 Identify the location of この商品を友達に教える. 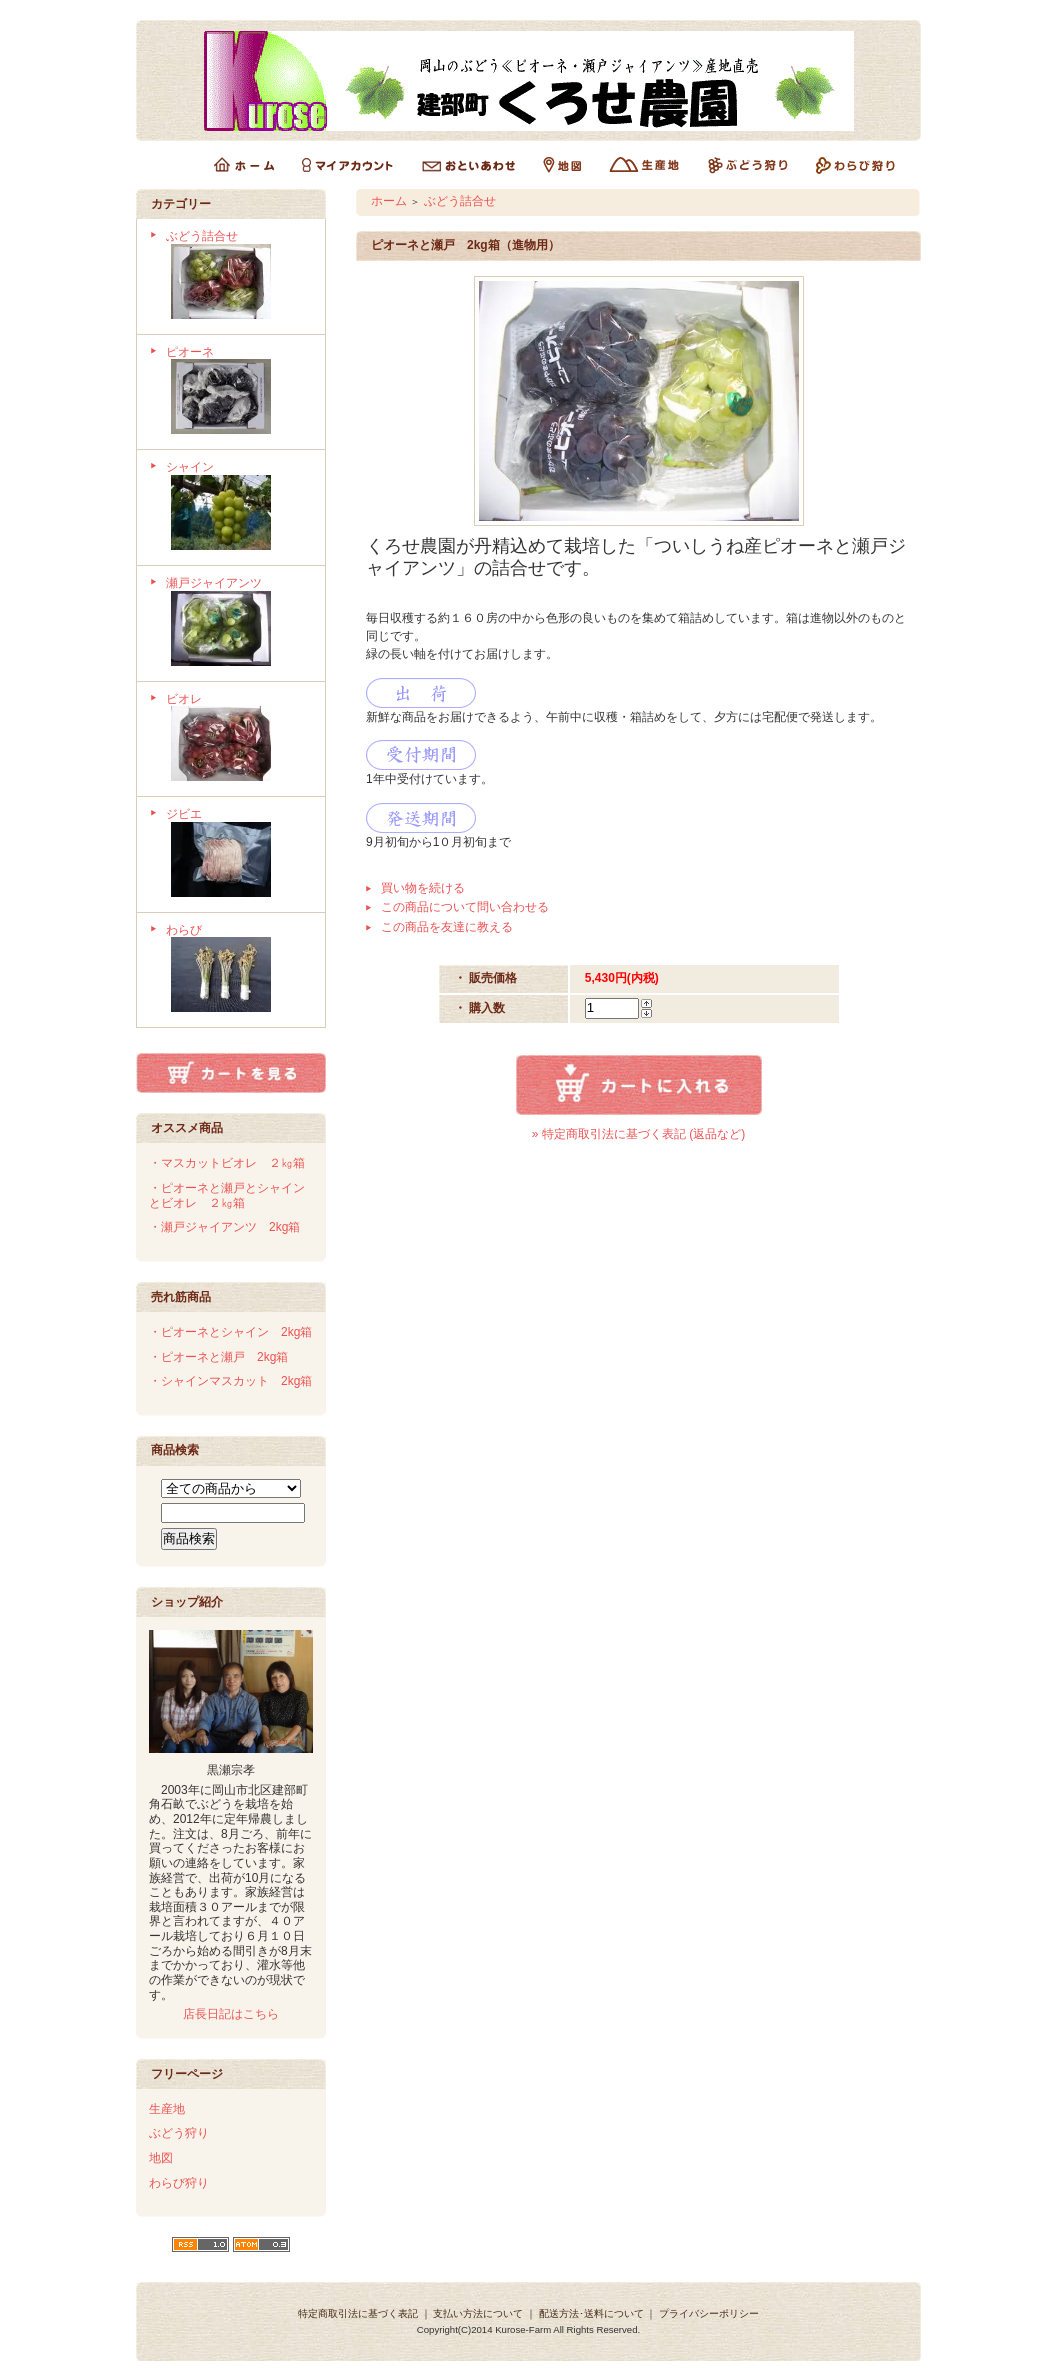
(447, 927).